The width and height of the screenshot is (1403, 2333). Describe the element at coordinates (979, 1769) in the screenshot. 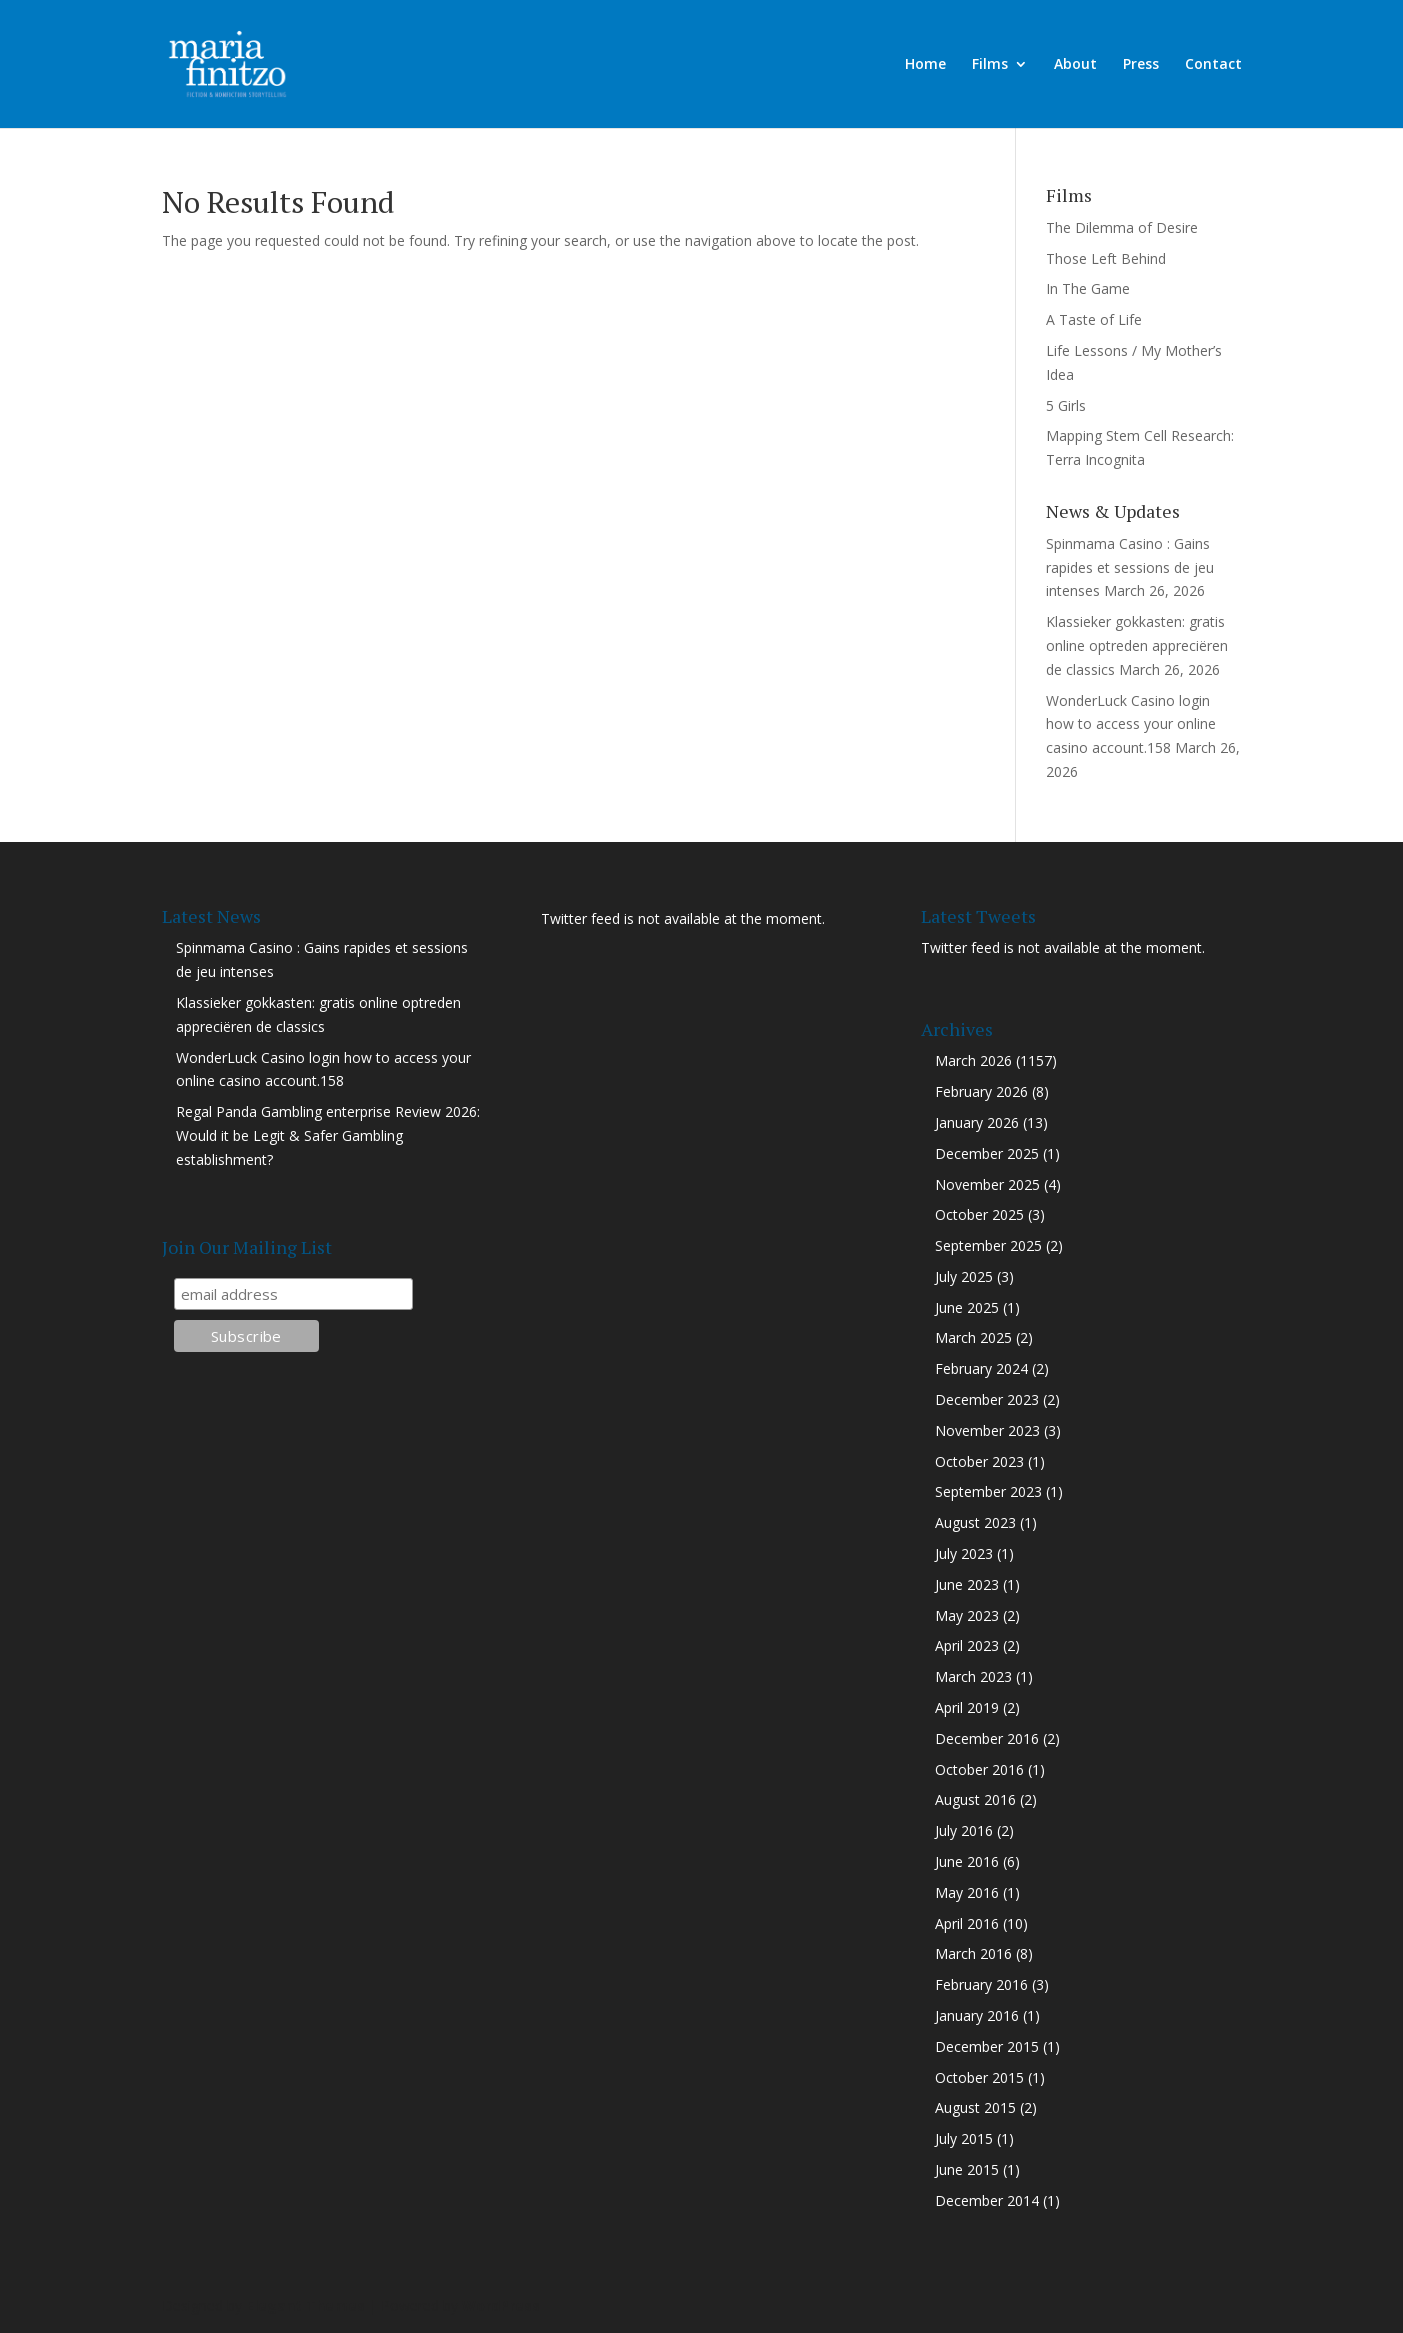

I see `October 2016` at that location.